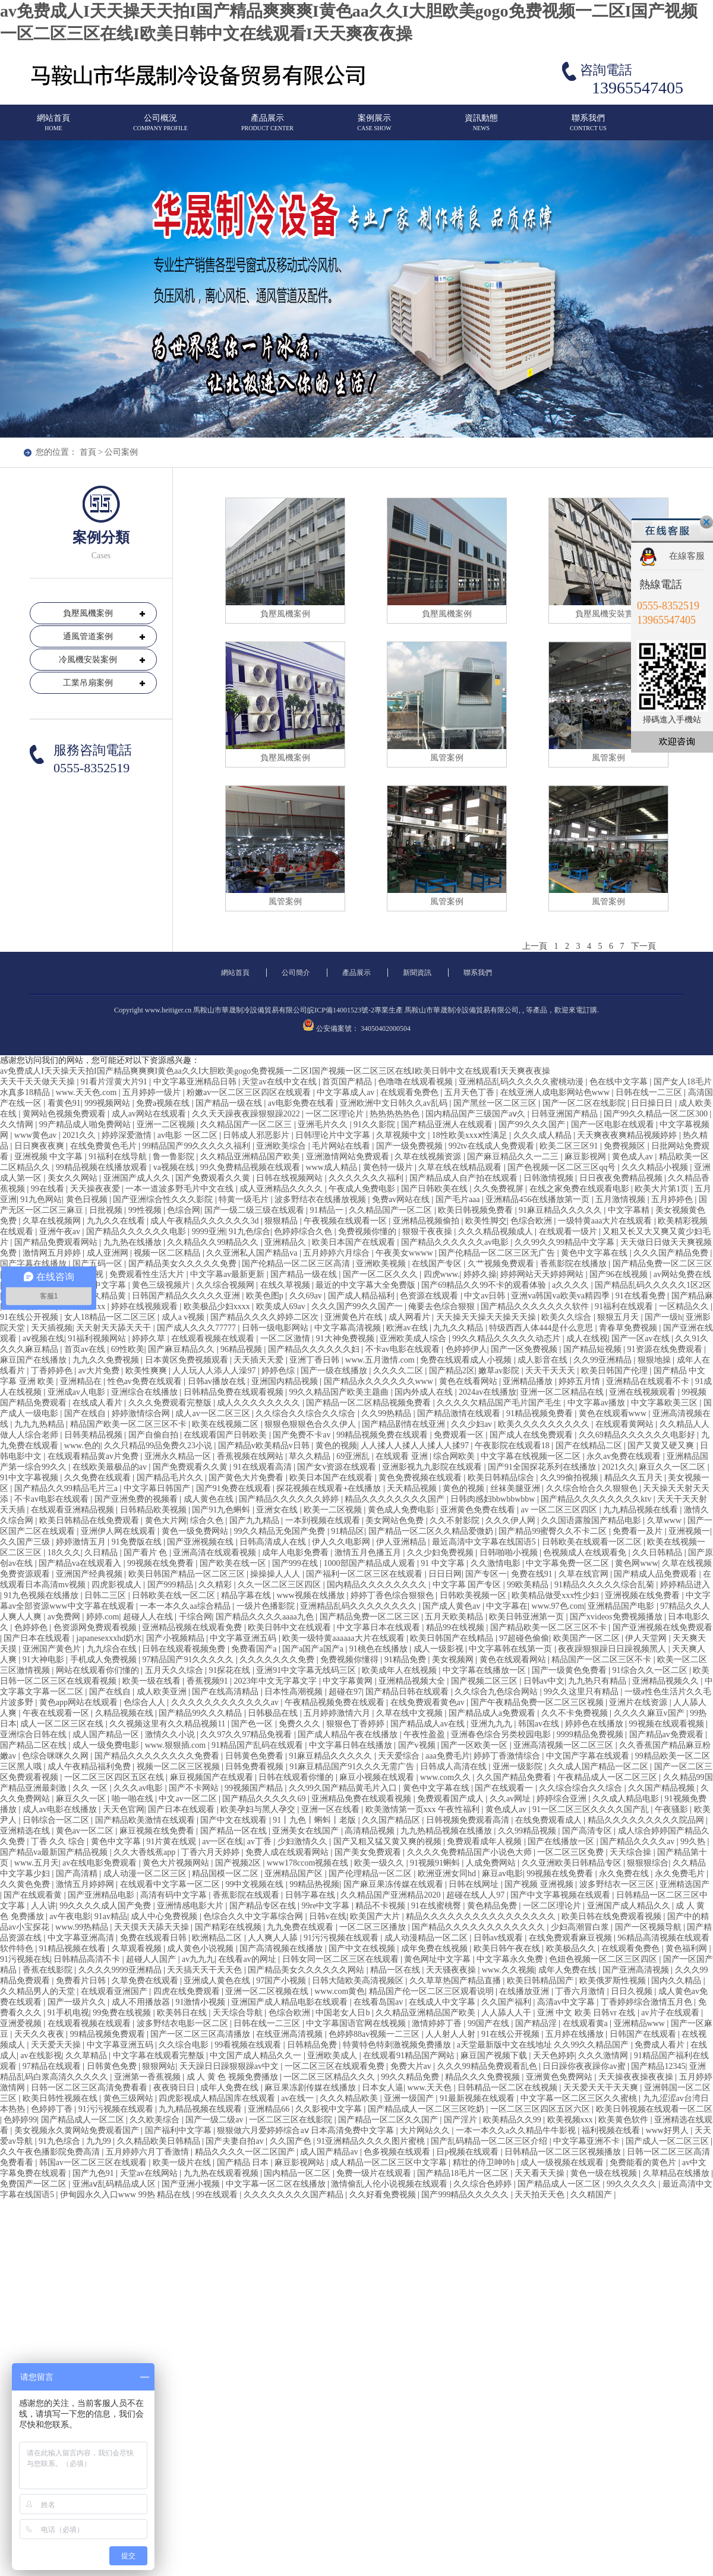 This screenshot has height=2576, width=713. Describe the element at coordinates (408, 1327) in the screenshot. I see `欧洲av在线` at that location.